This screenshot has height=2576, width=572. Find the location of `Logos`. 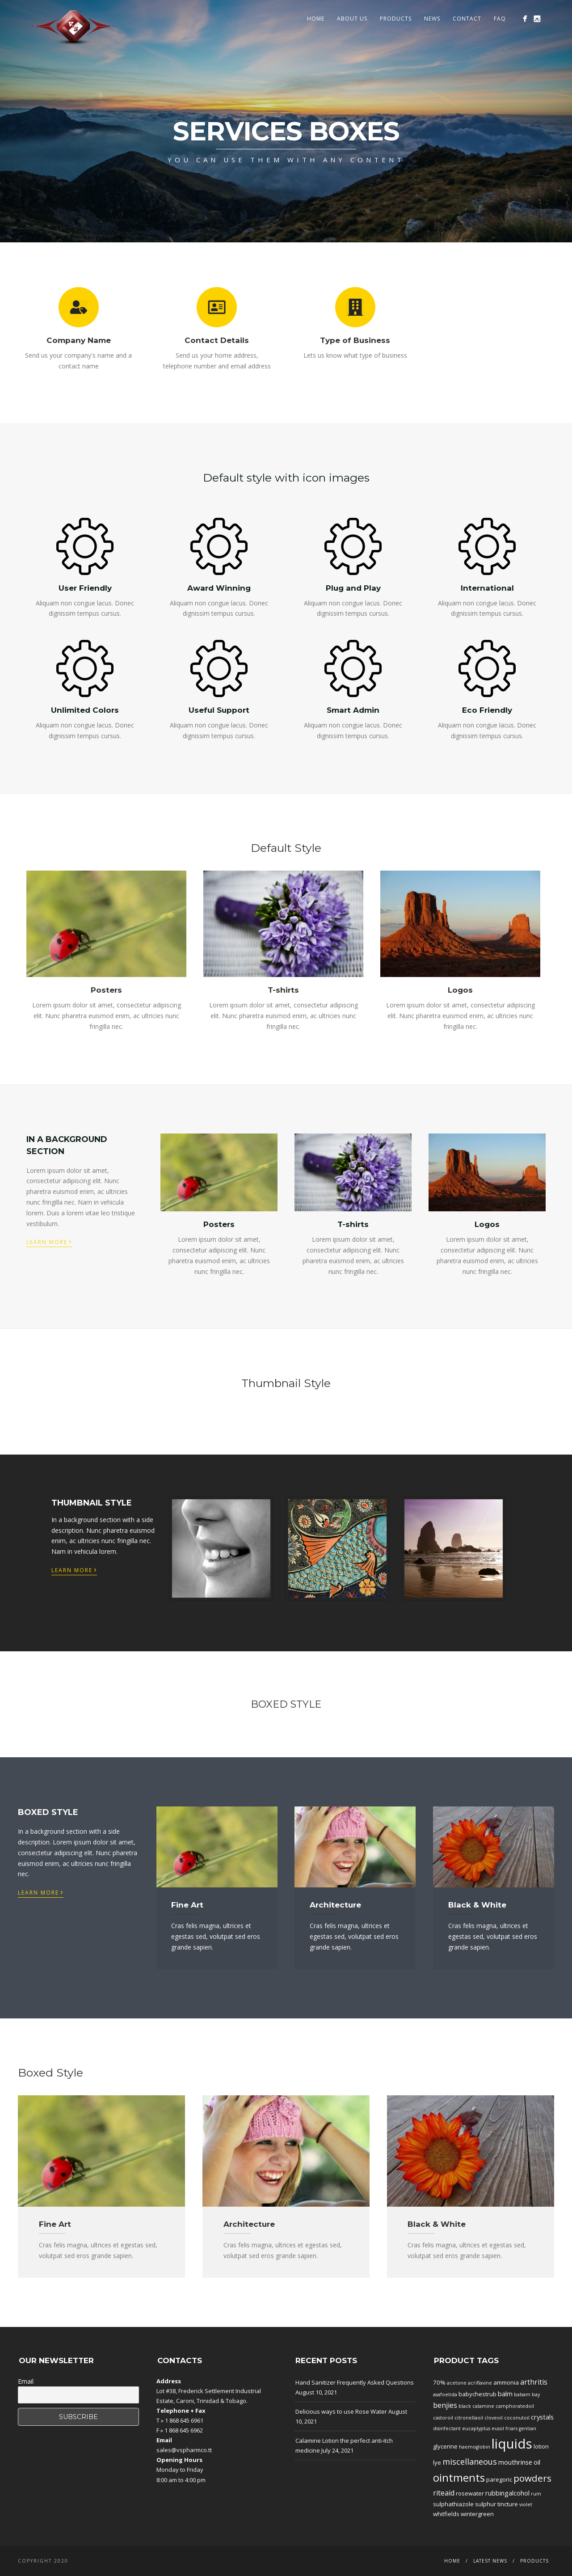

Logos is located at coordinates (460, 990).